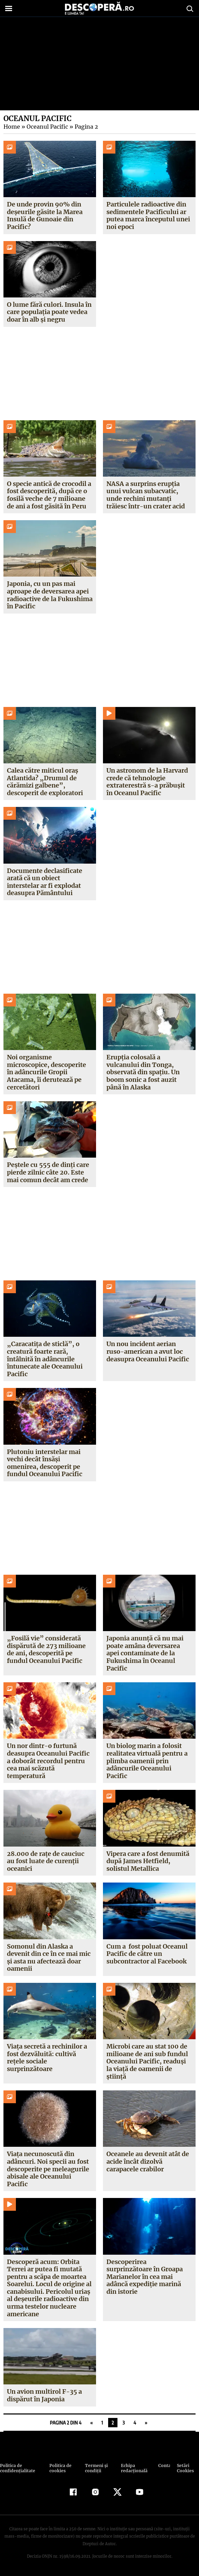 This screenshot has height=2576, width=199. I want to click on Un avion multirol F-35 a dispărut în Japonia, so click(43, 2395).